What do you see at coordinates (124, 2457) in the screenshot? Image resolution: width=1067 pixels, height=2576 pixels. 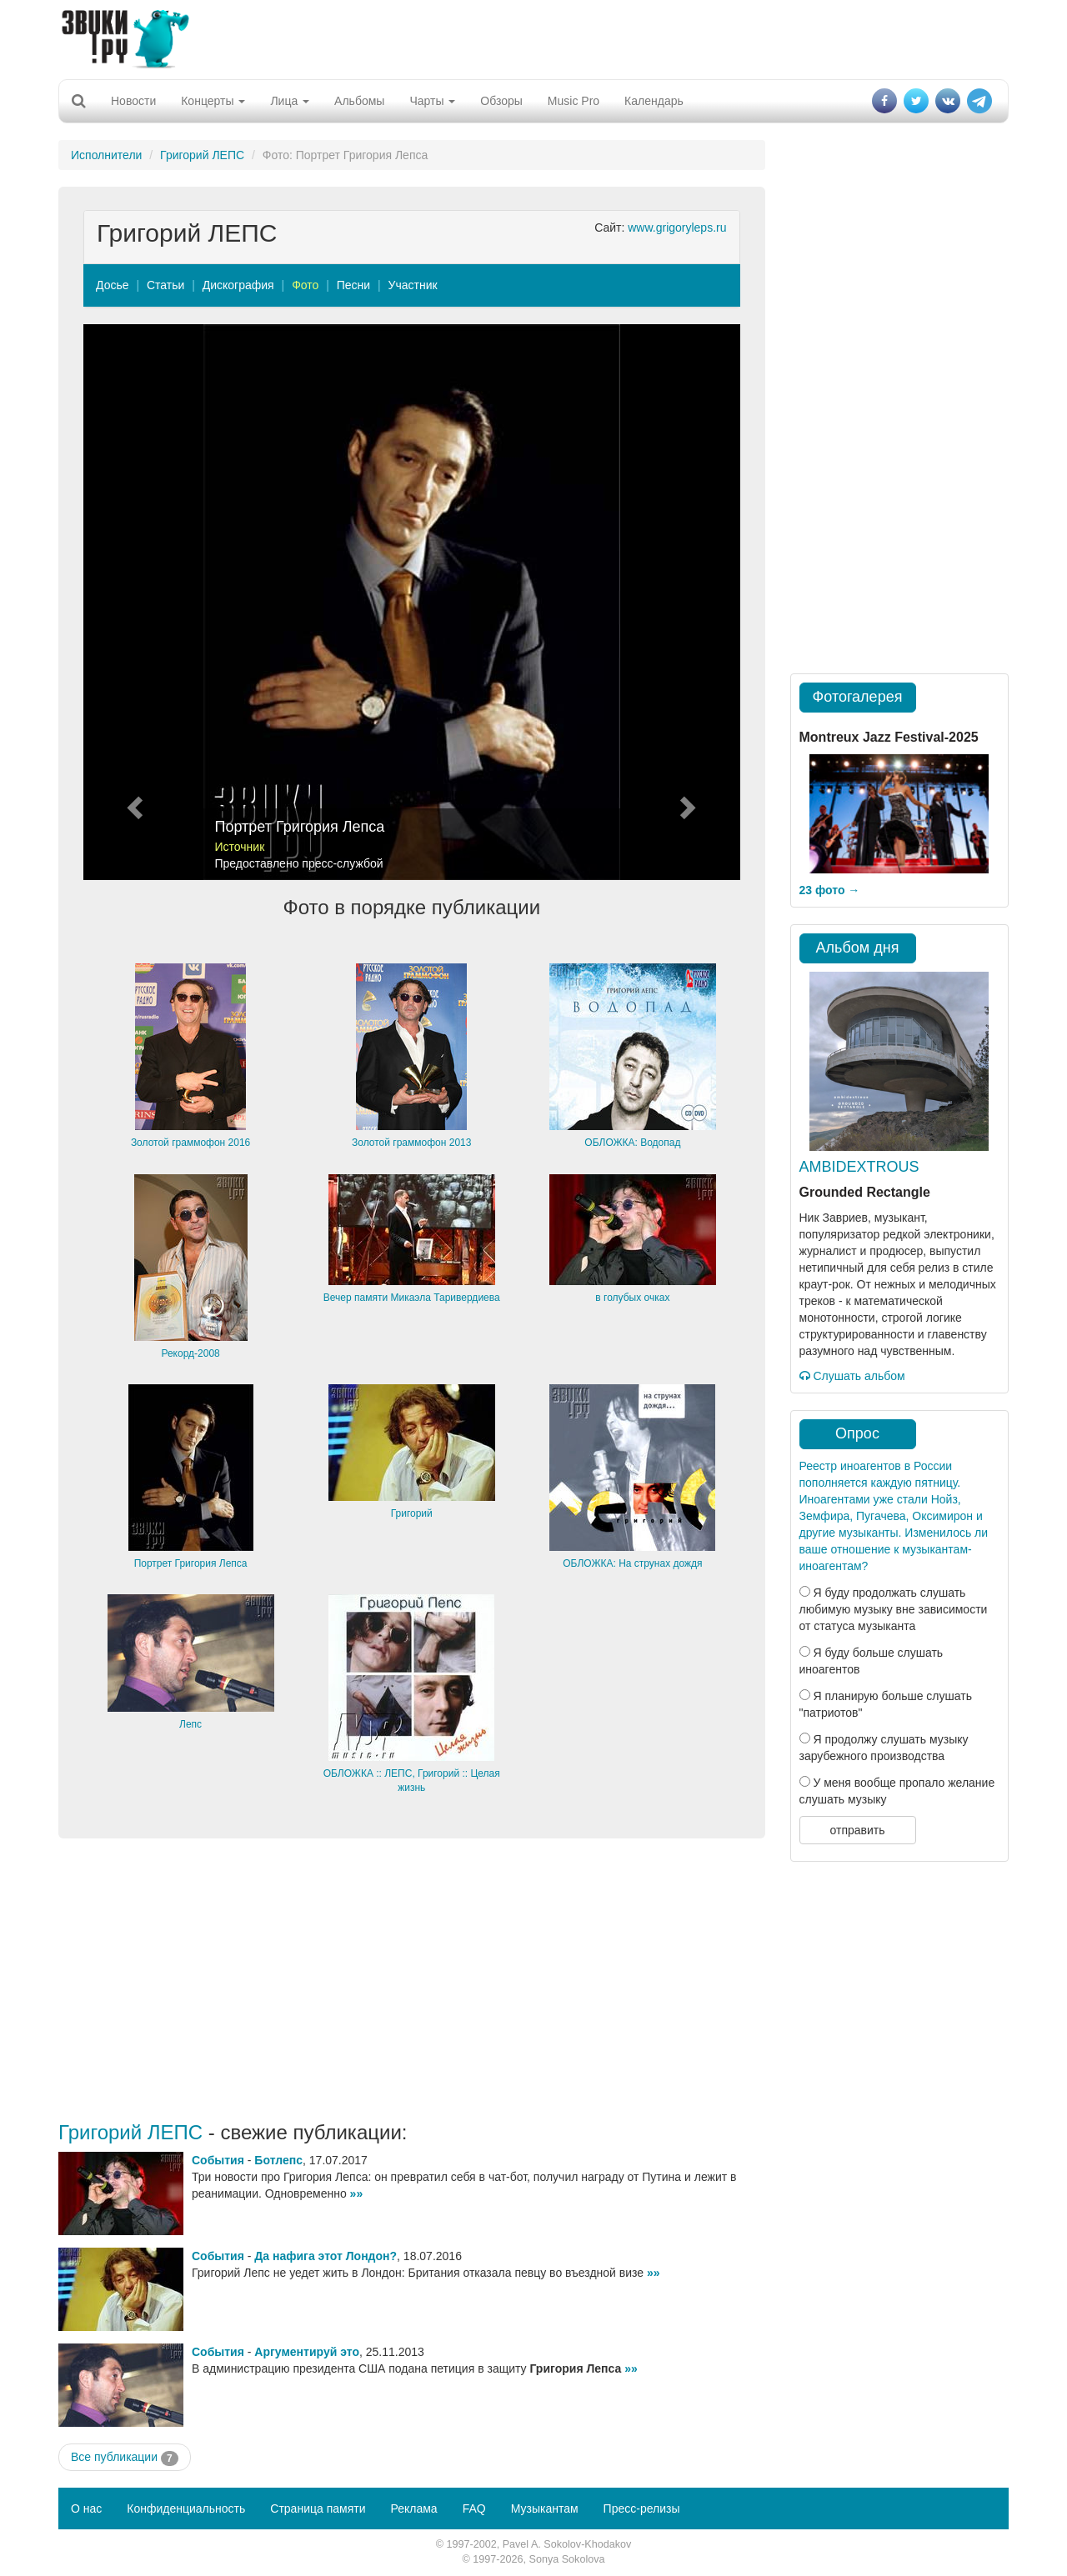 I see `Все публикации` at bounding box center [124, 2457].